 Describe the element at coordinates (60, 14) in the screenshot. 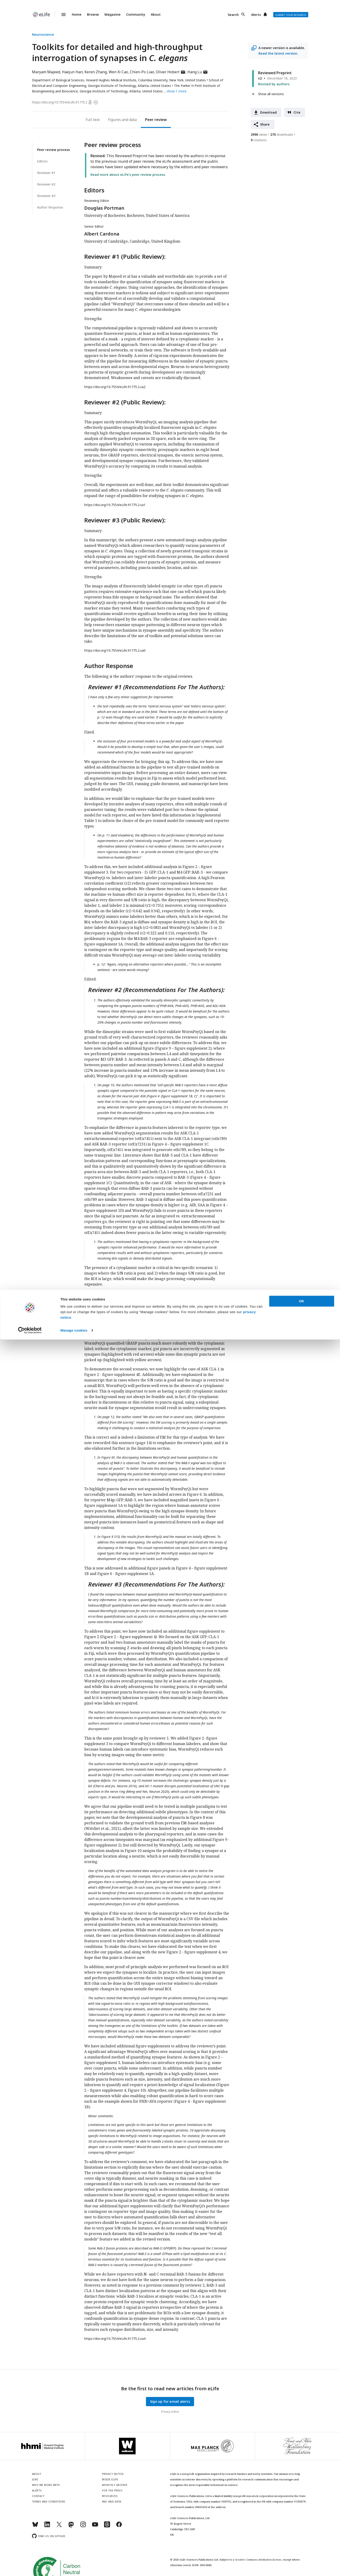

I see `Menu` at that location.